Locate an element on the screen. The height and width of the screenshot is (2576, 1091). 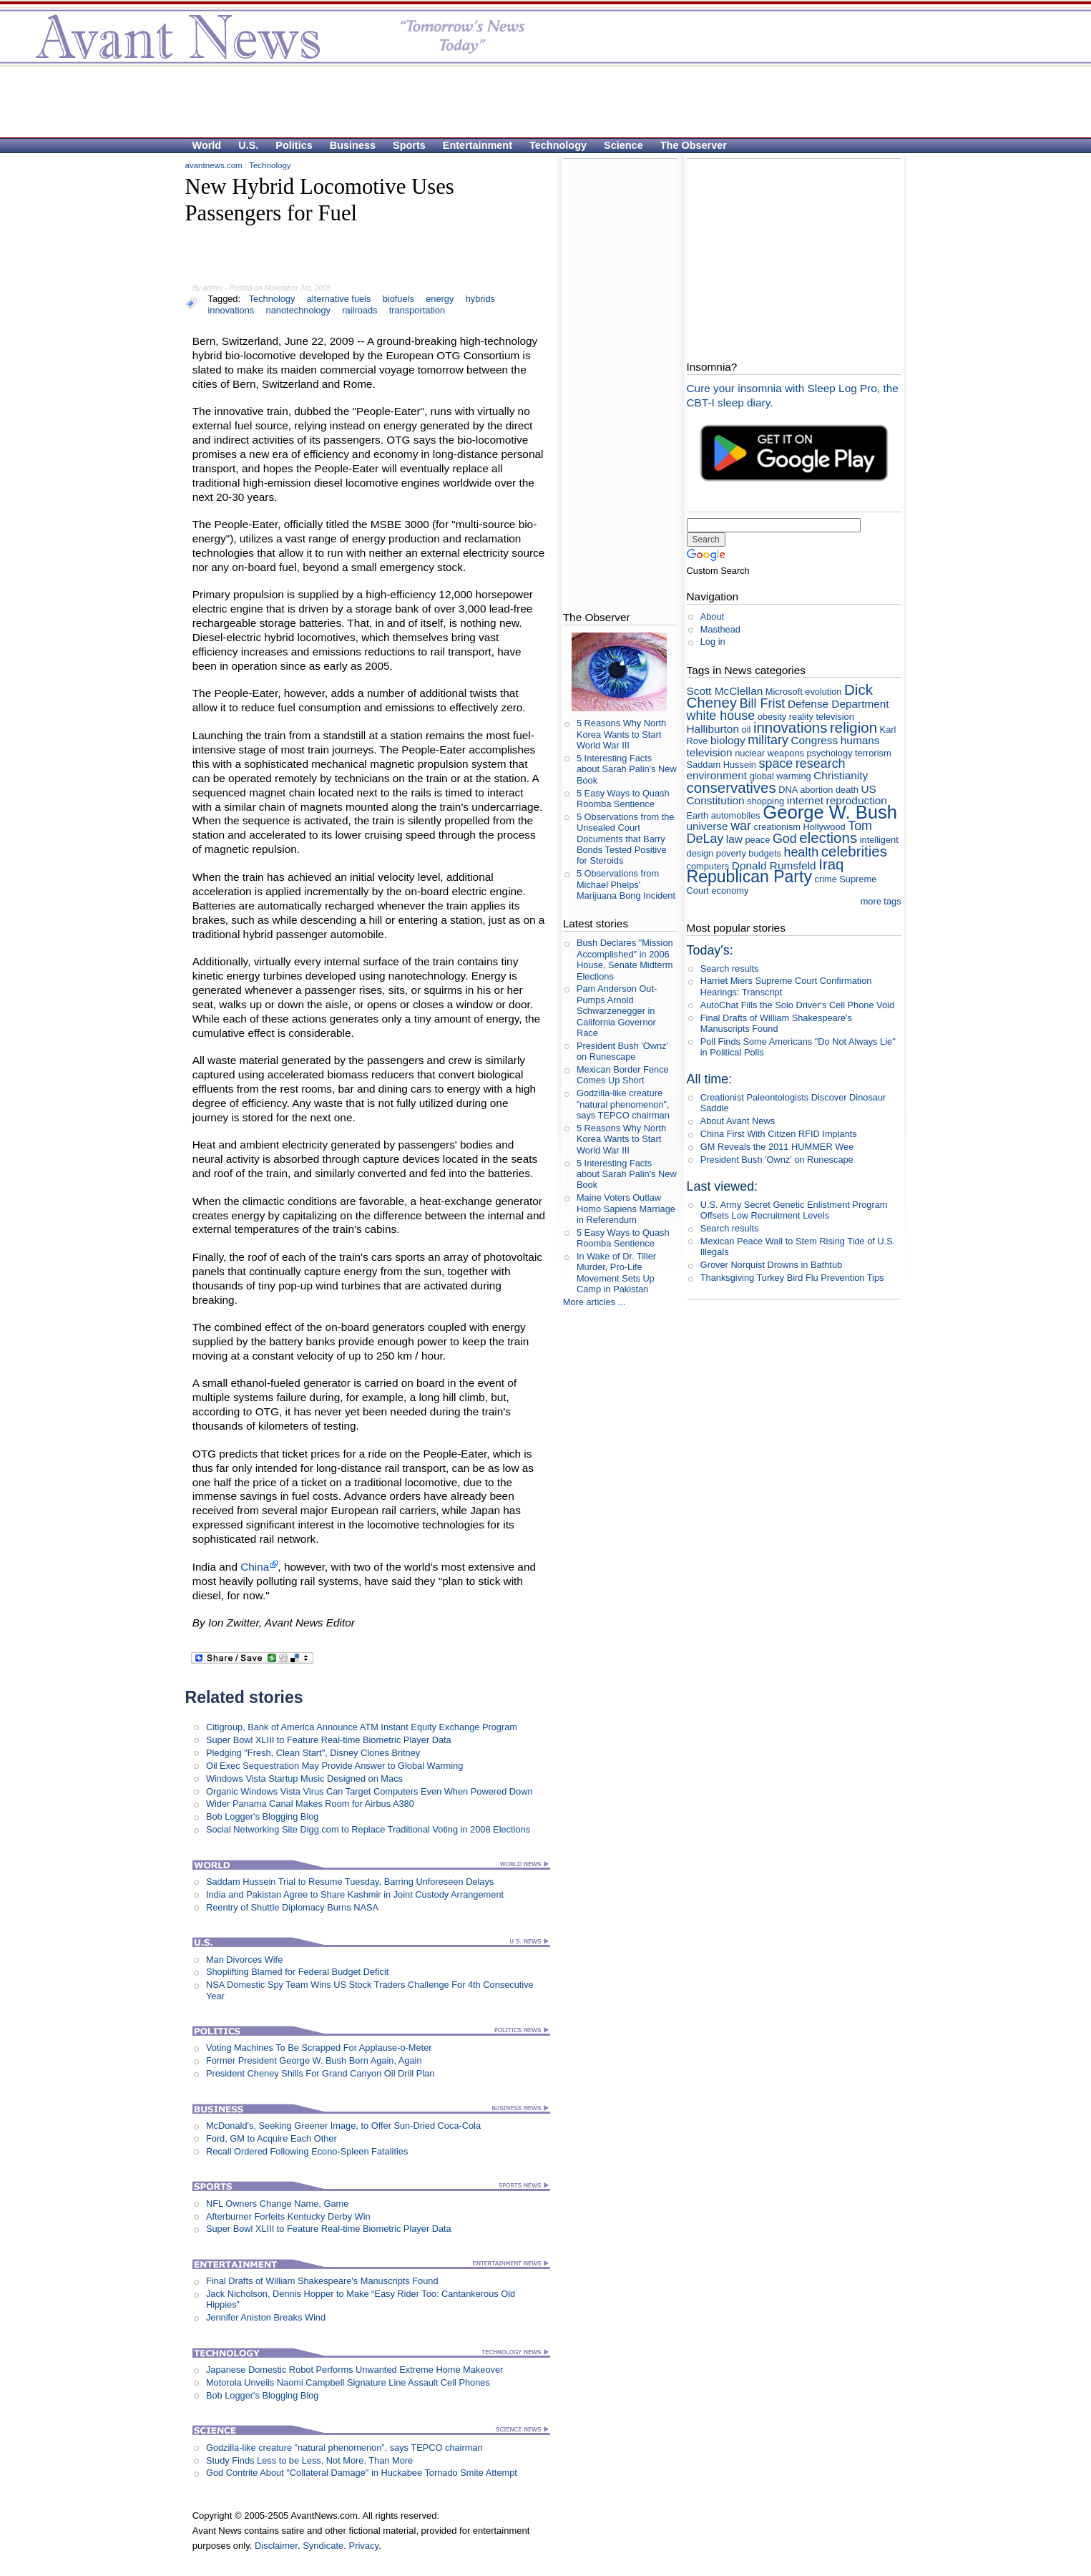
Hollywood is located at coordinates (824, 826).